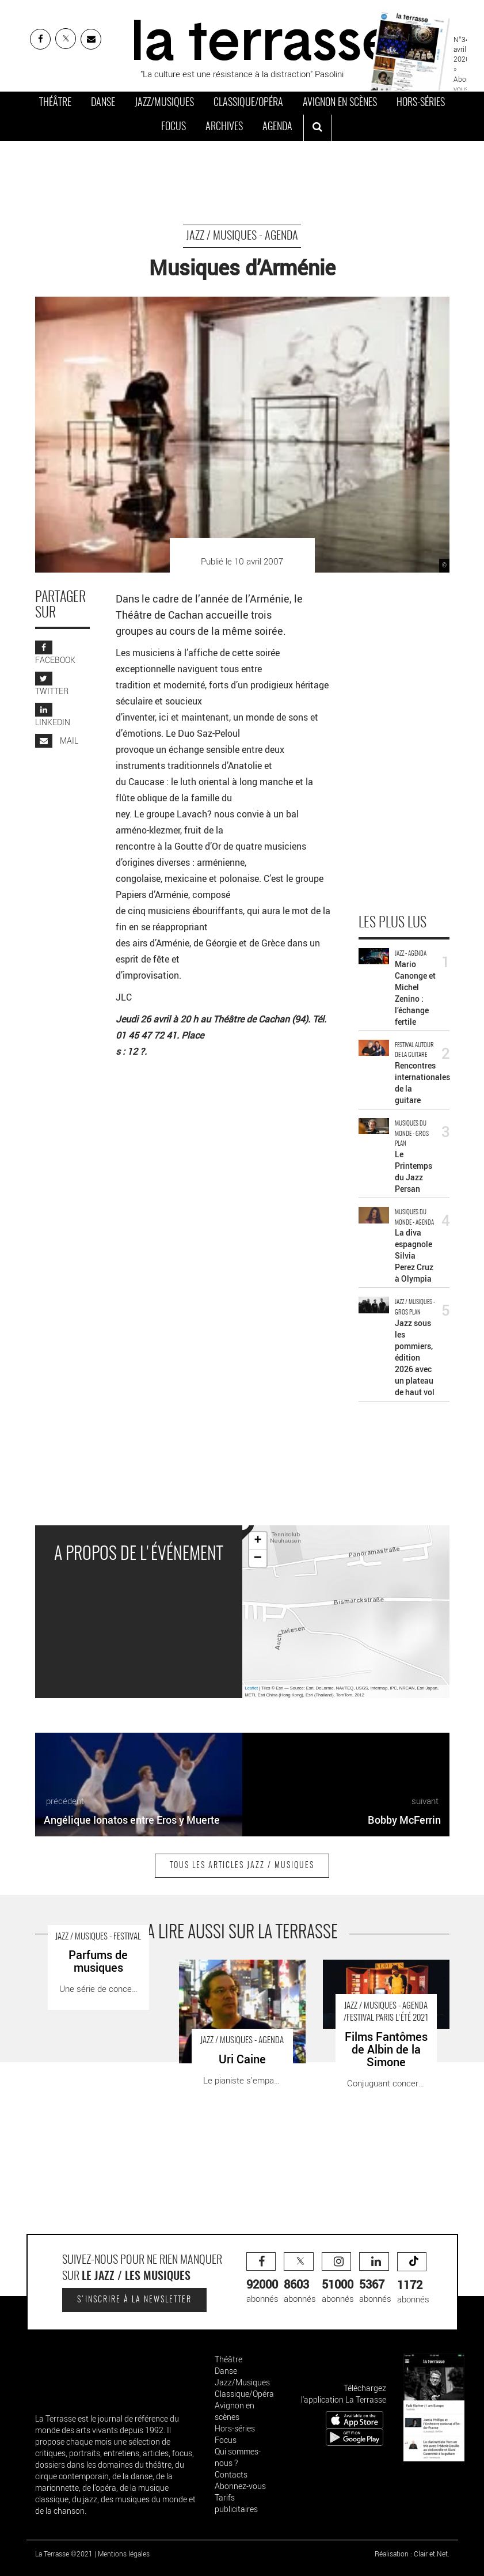 The image size is (484, 2576). What do you see at coordinates (258, 1558) in the screenshot?
I see `− [button]` at bounding box center [258, 1558].